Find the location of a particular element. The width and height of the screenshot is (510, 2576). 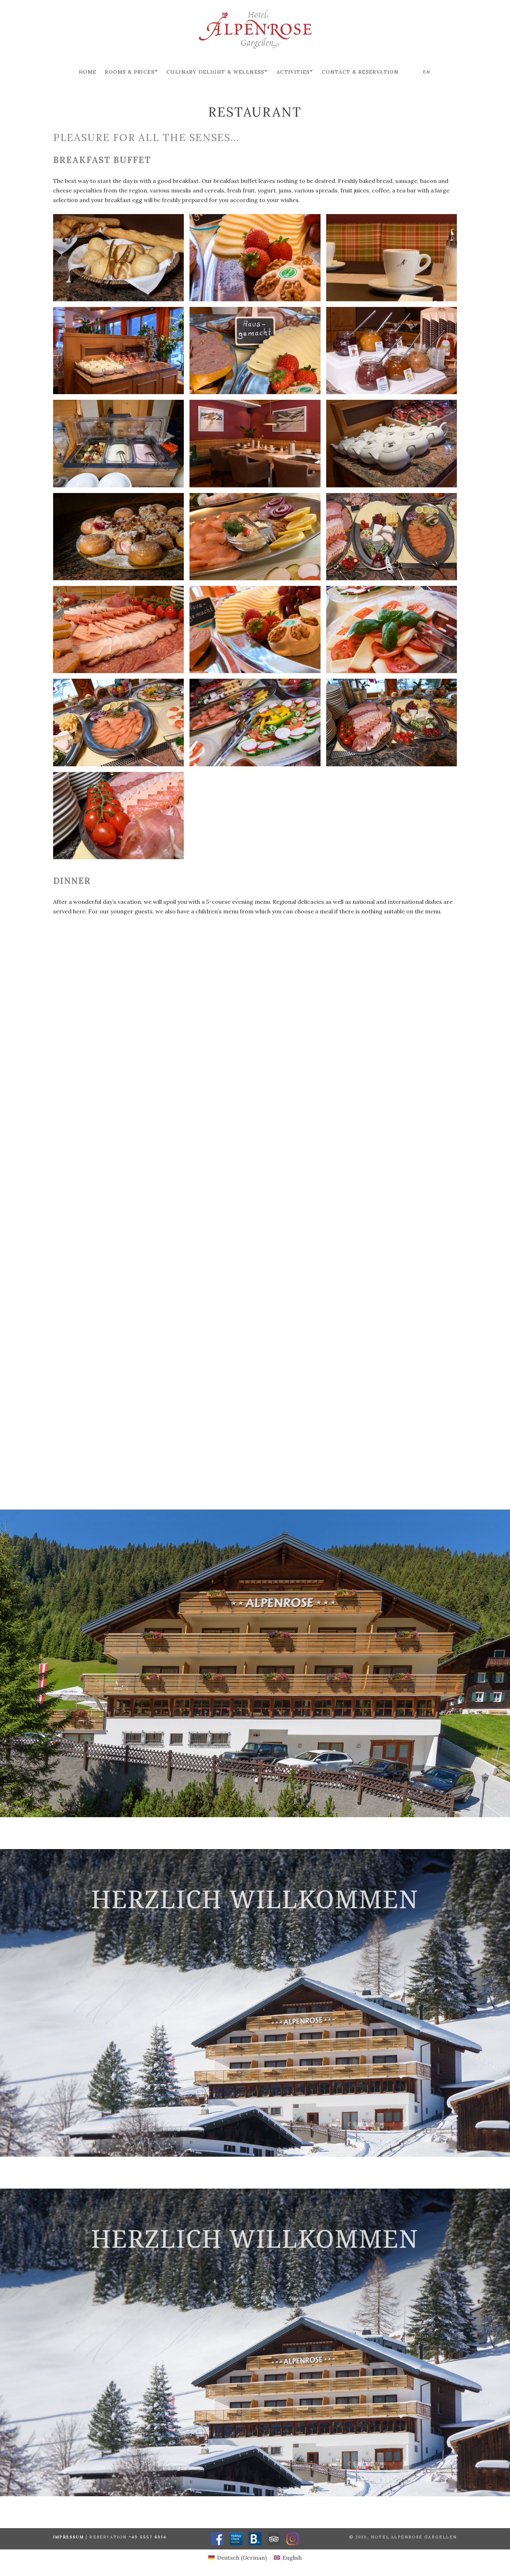

Contact & Reservation is located at coordinates (360, 72).